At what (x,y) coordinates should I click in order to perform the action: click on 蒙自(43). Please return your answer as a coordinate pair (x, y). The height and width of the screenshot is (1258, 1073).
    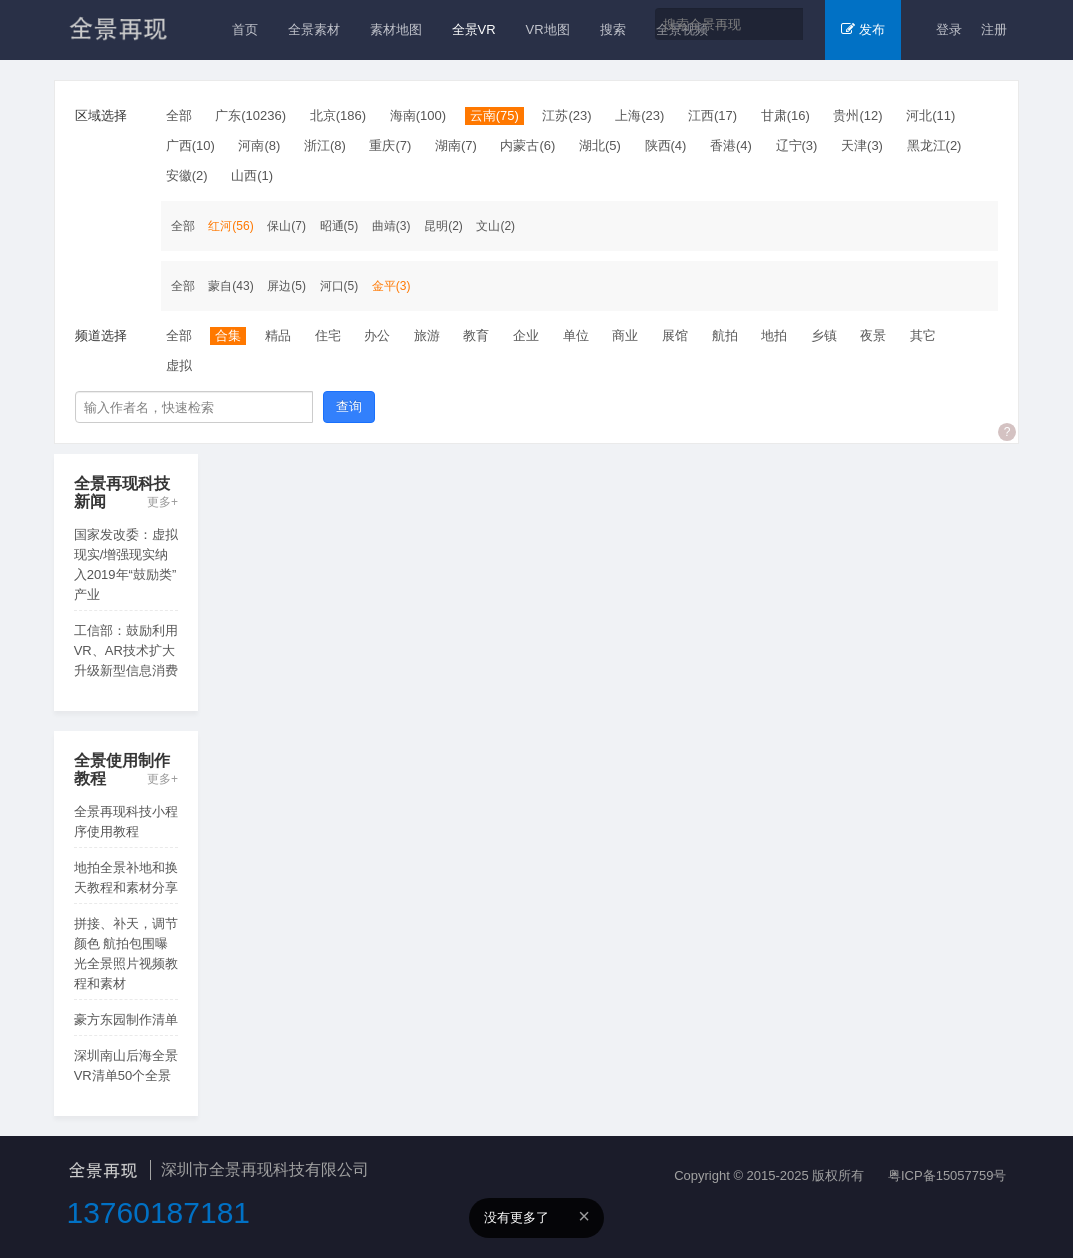
    Looking at the image, I should click on (230, 286).